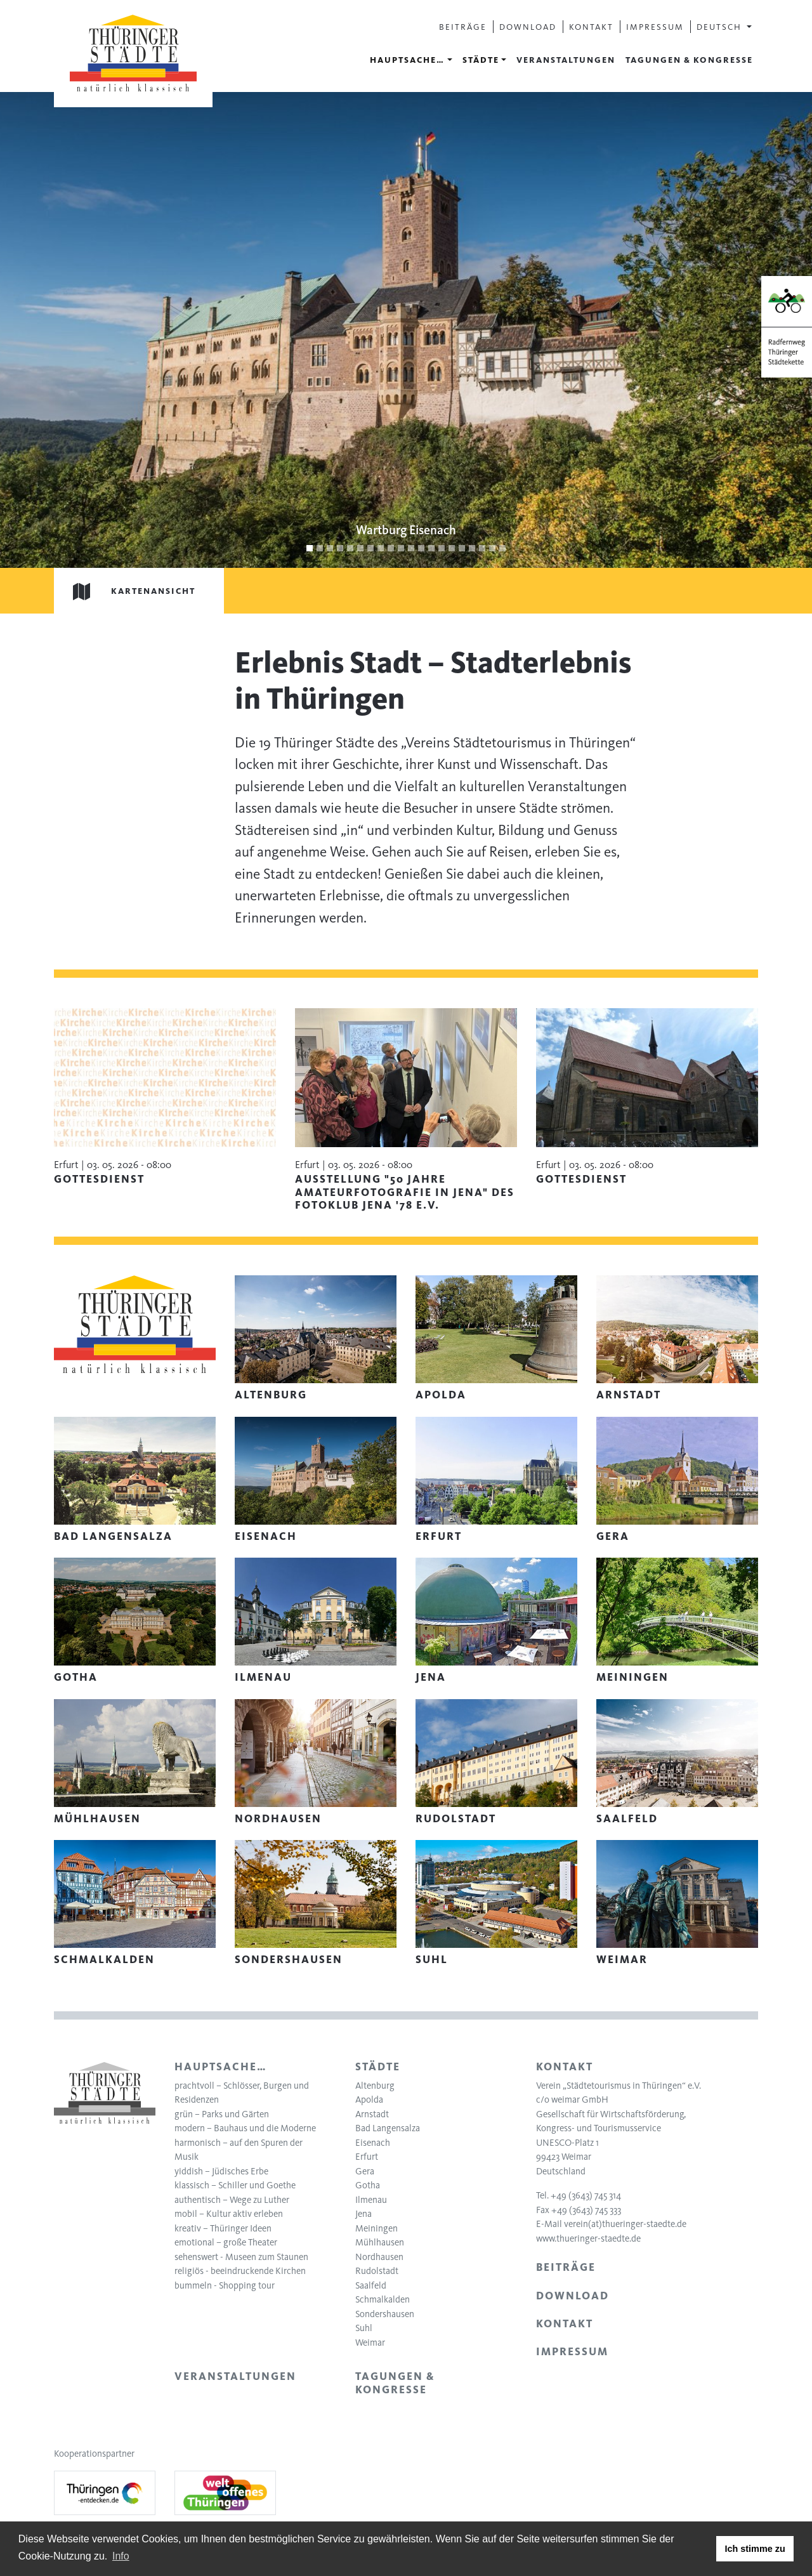 The image size is (812, 2576). Describe the element at coordinates (225, 2242) in the screenshot. I see `emotional – große Theater` at that location.